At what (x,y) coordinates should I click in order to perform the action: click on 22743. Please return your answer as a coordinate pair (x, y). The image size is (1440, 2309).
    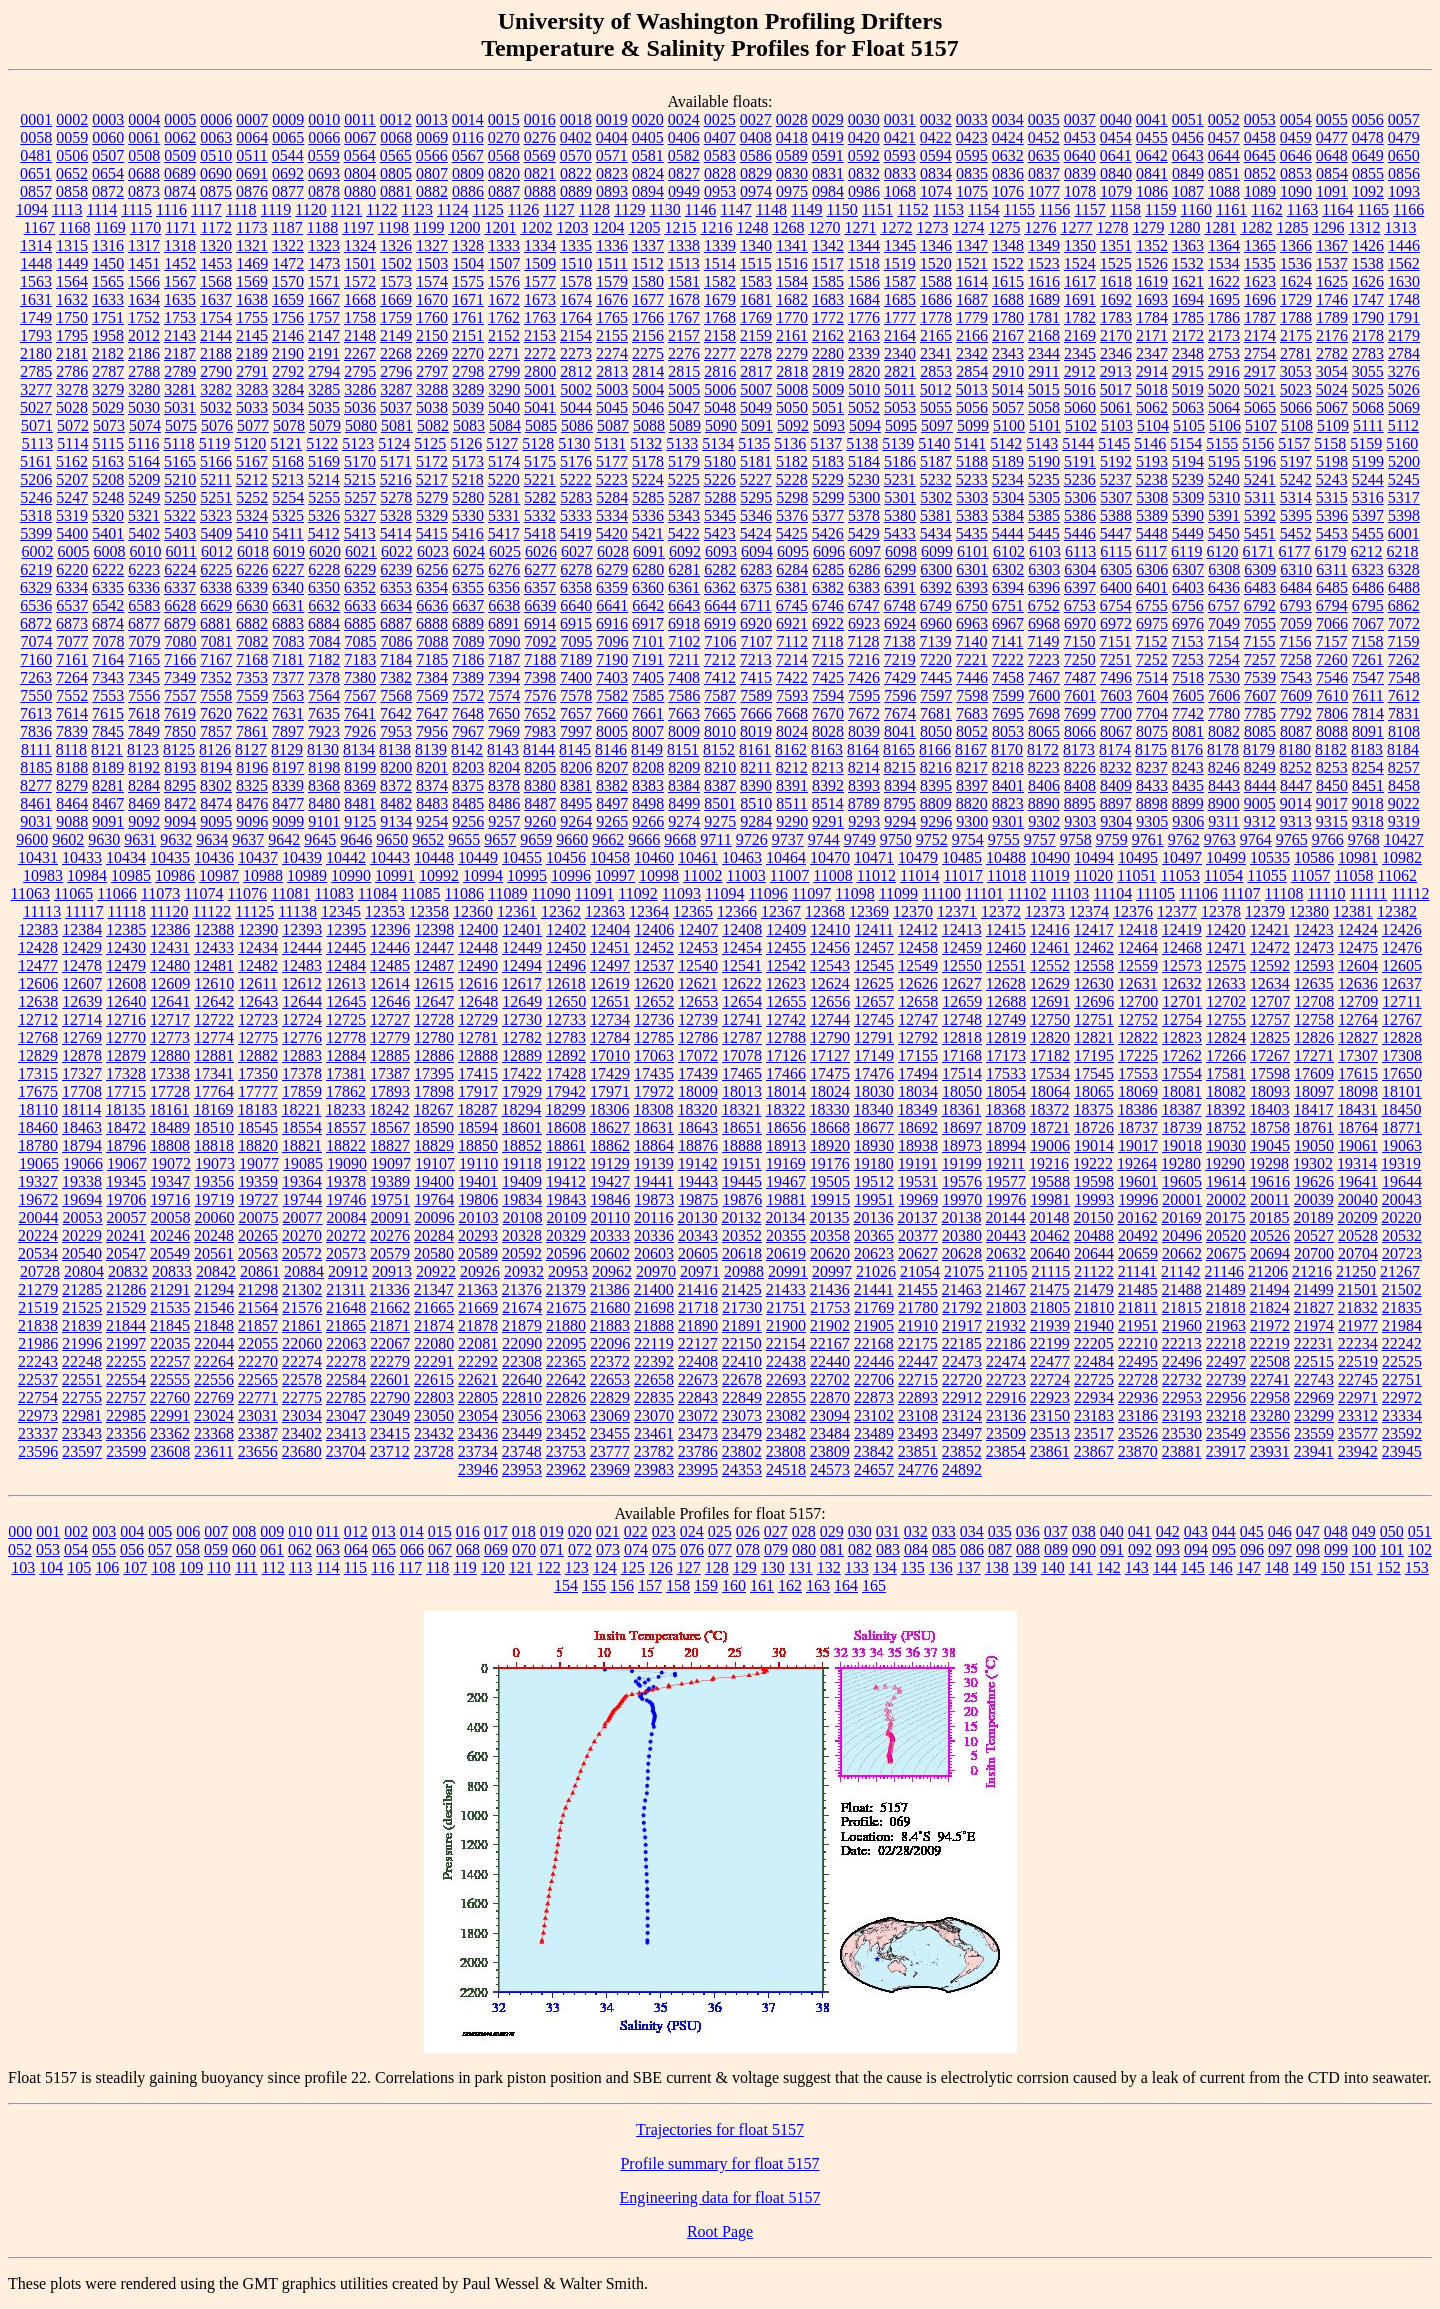
    Looking at the image, I should click on (1314, 1379).